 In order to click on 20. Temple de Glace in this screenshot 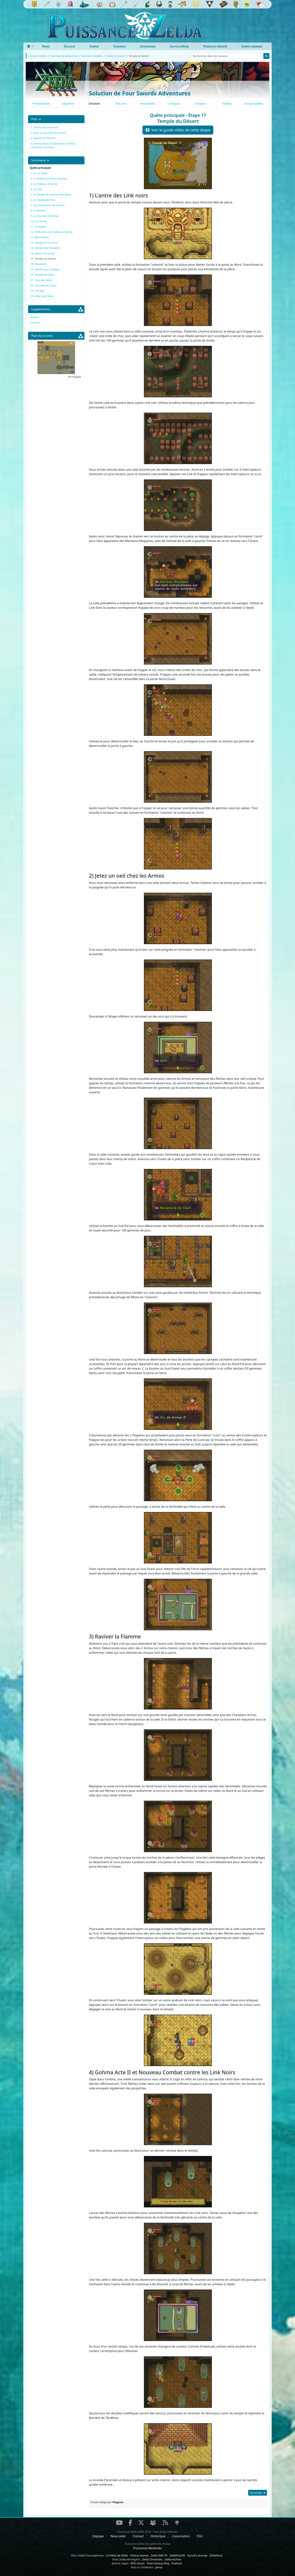, I will do `click(42, 274)`.